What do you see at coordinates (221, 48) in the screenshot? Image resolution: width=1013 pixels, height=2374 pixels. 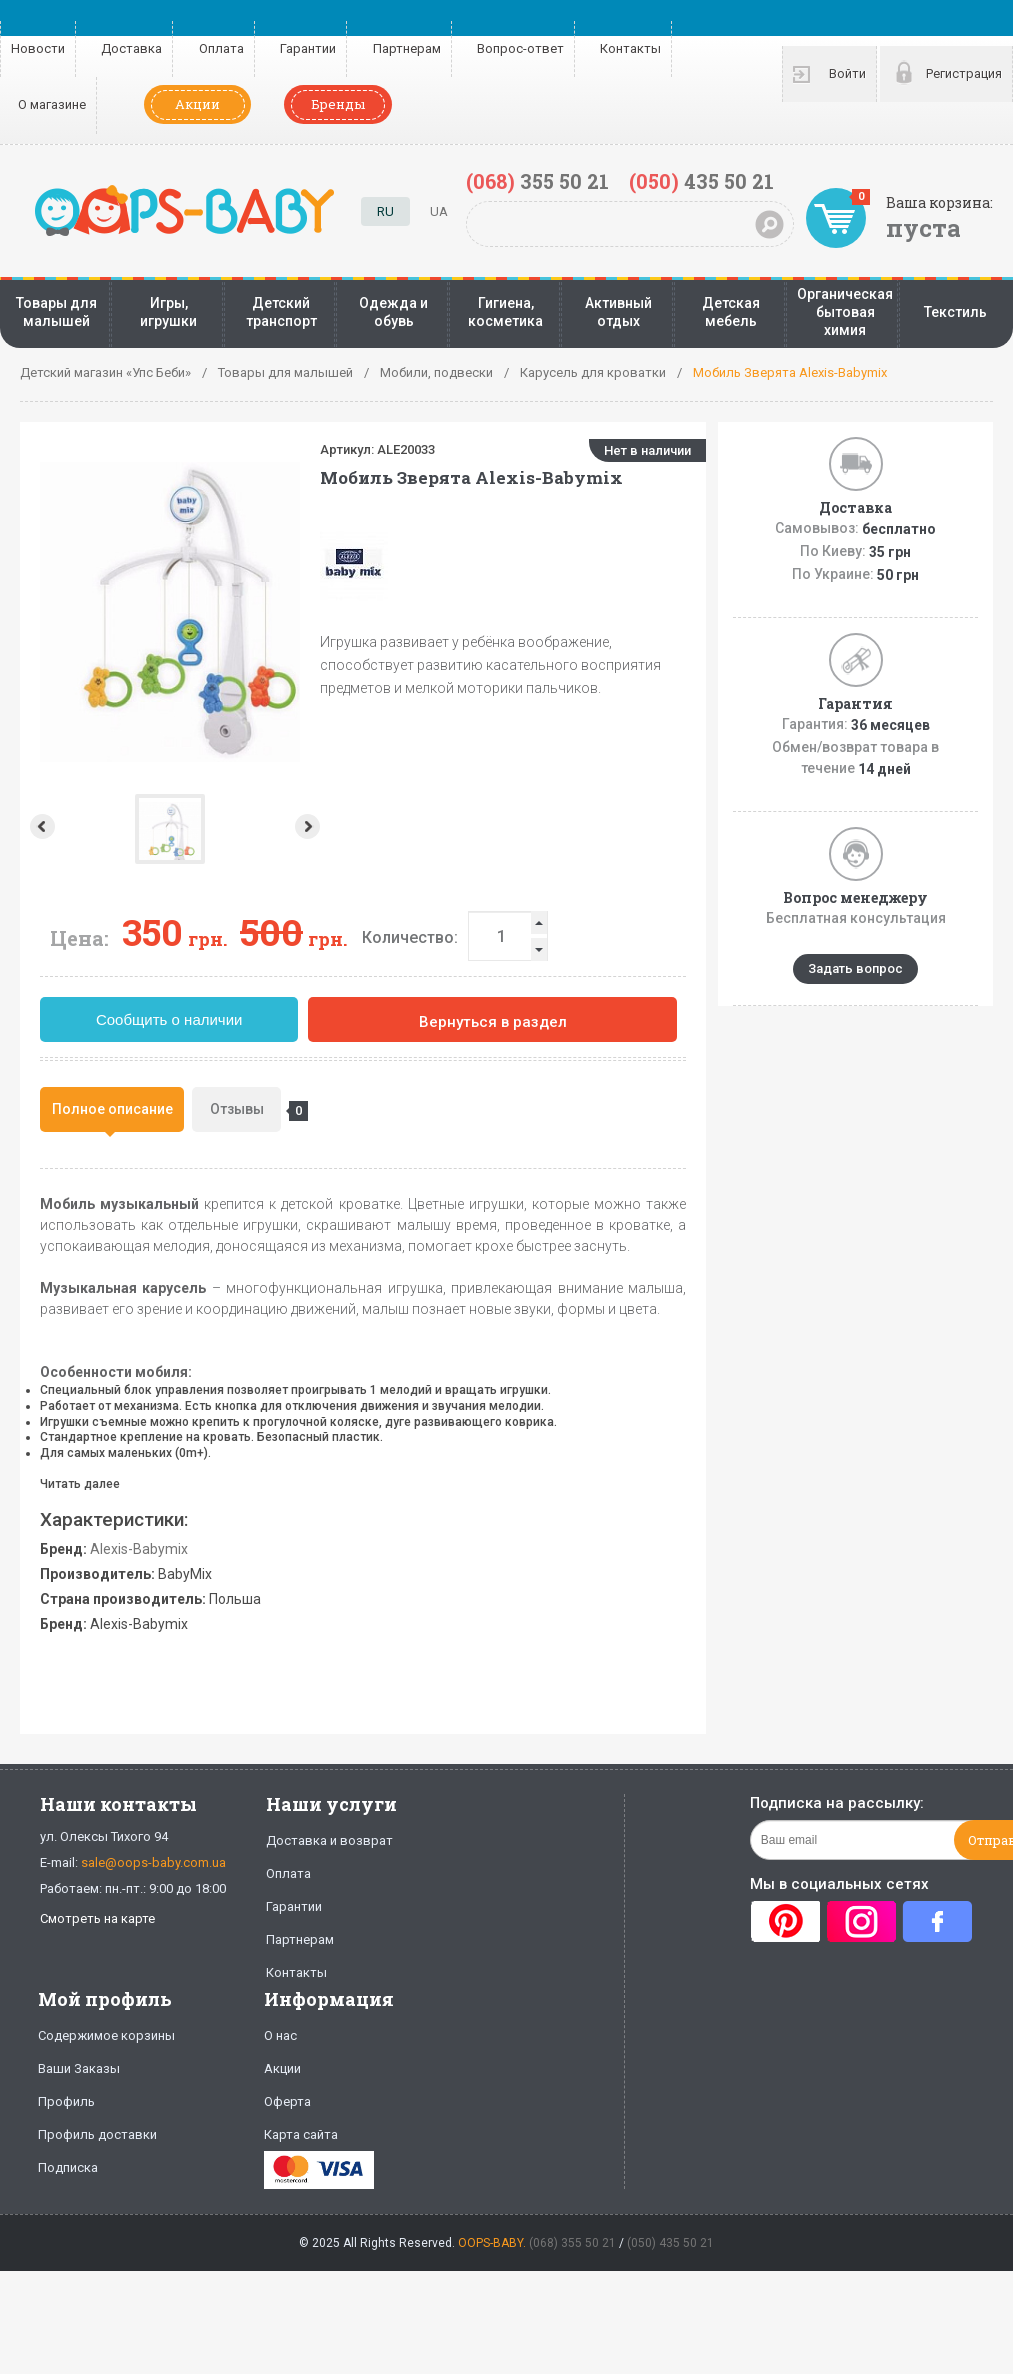 I see `Оплата` at bounding box center [221, 48].